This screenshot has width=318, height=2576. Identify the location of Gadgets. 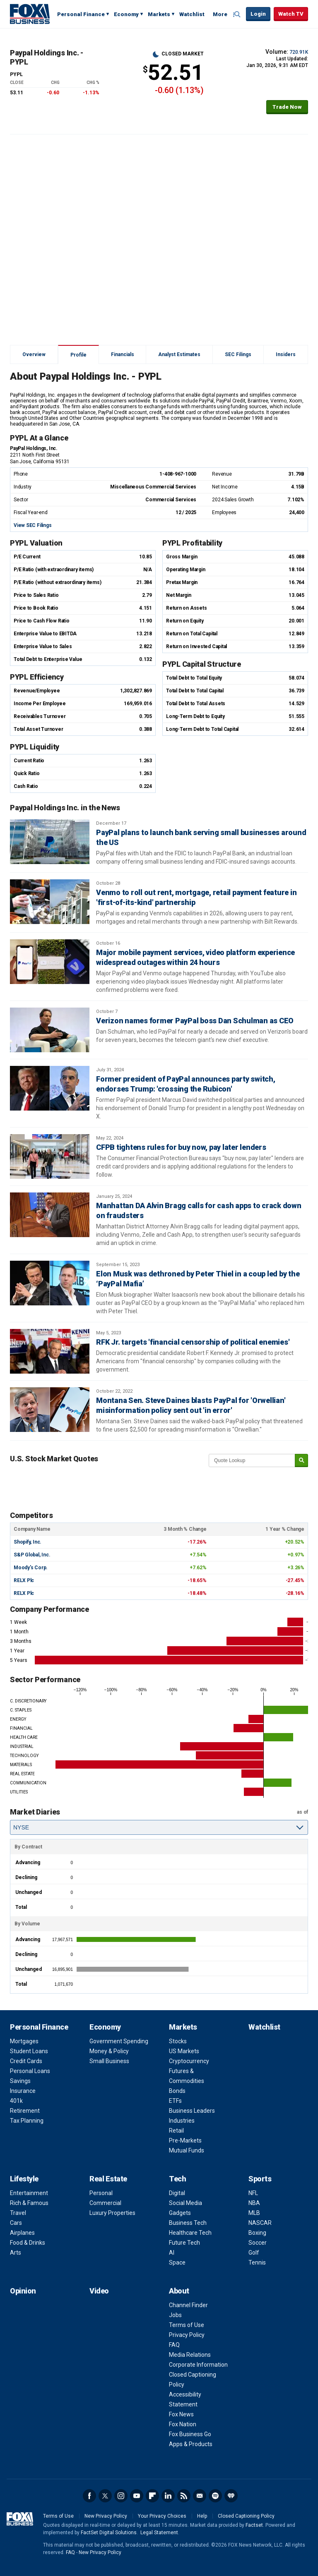
(180, 2213).